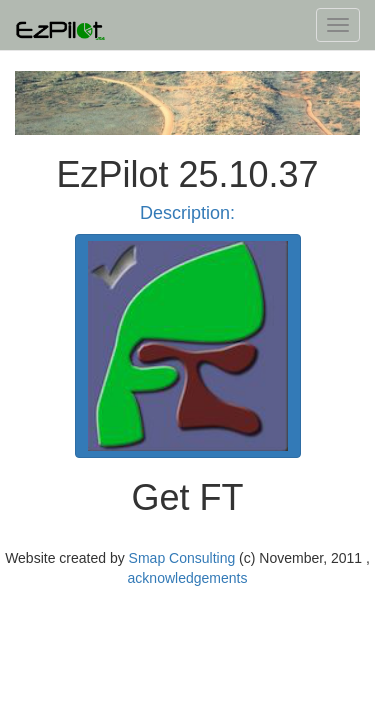 Image resolution: width=375 pixels, height=720 pixels. I want to click on Smap Consulting, so click(182, 558).